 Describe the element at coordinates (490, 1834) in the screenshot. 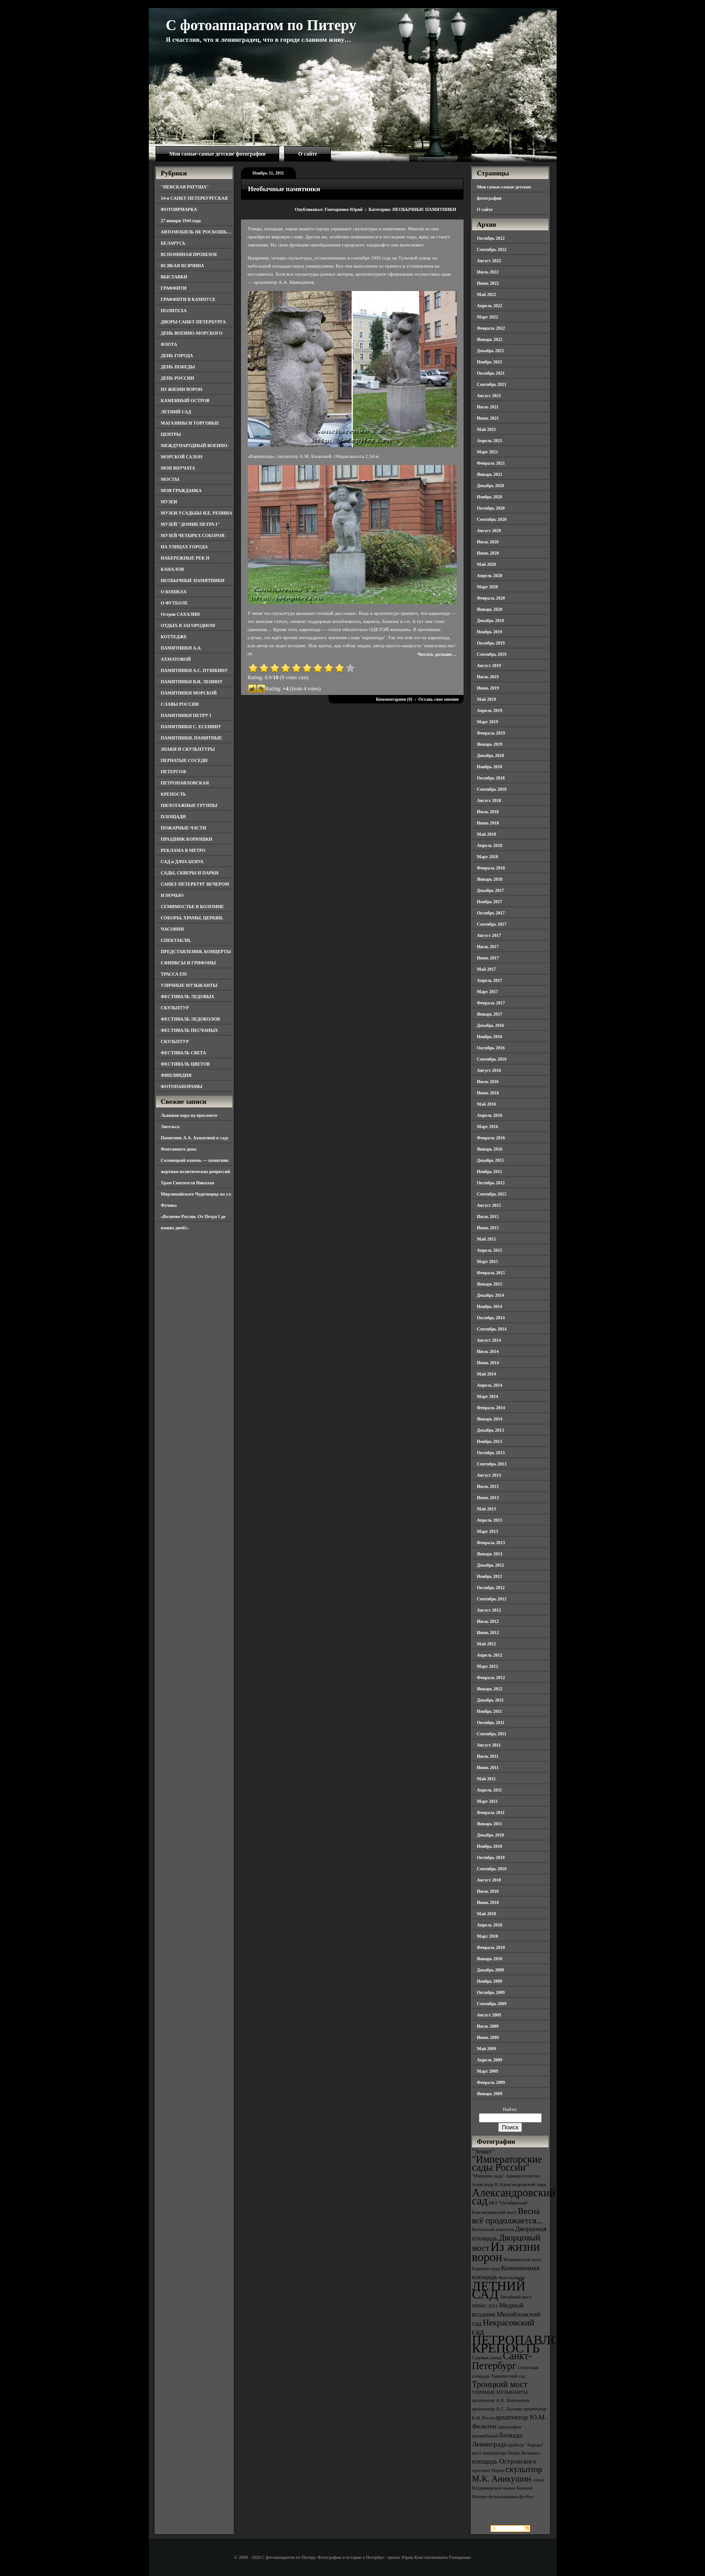

I see `Декабрь 2010` at that location.